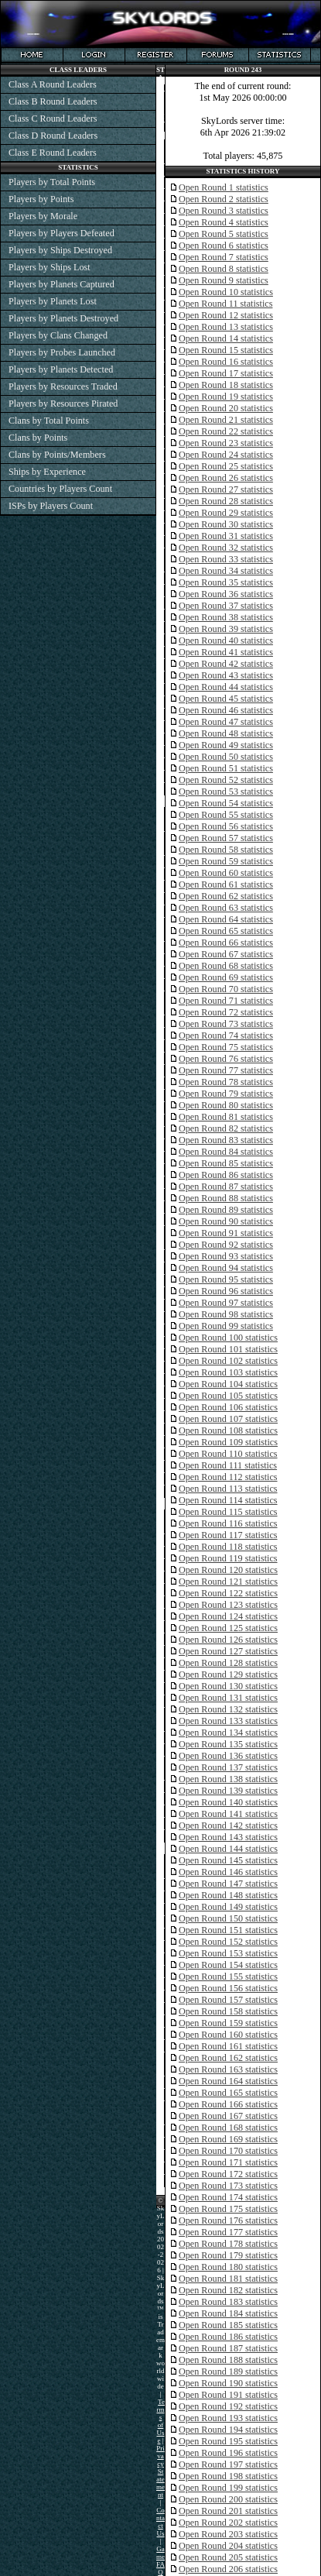 The image size is (321, 2576). Describe the element at coordinates (226, 884) in the screenshot. I see `Open Round 61 statistics` at that location.